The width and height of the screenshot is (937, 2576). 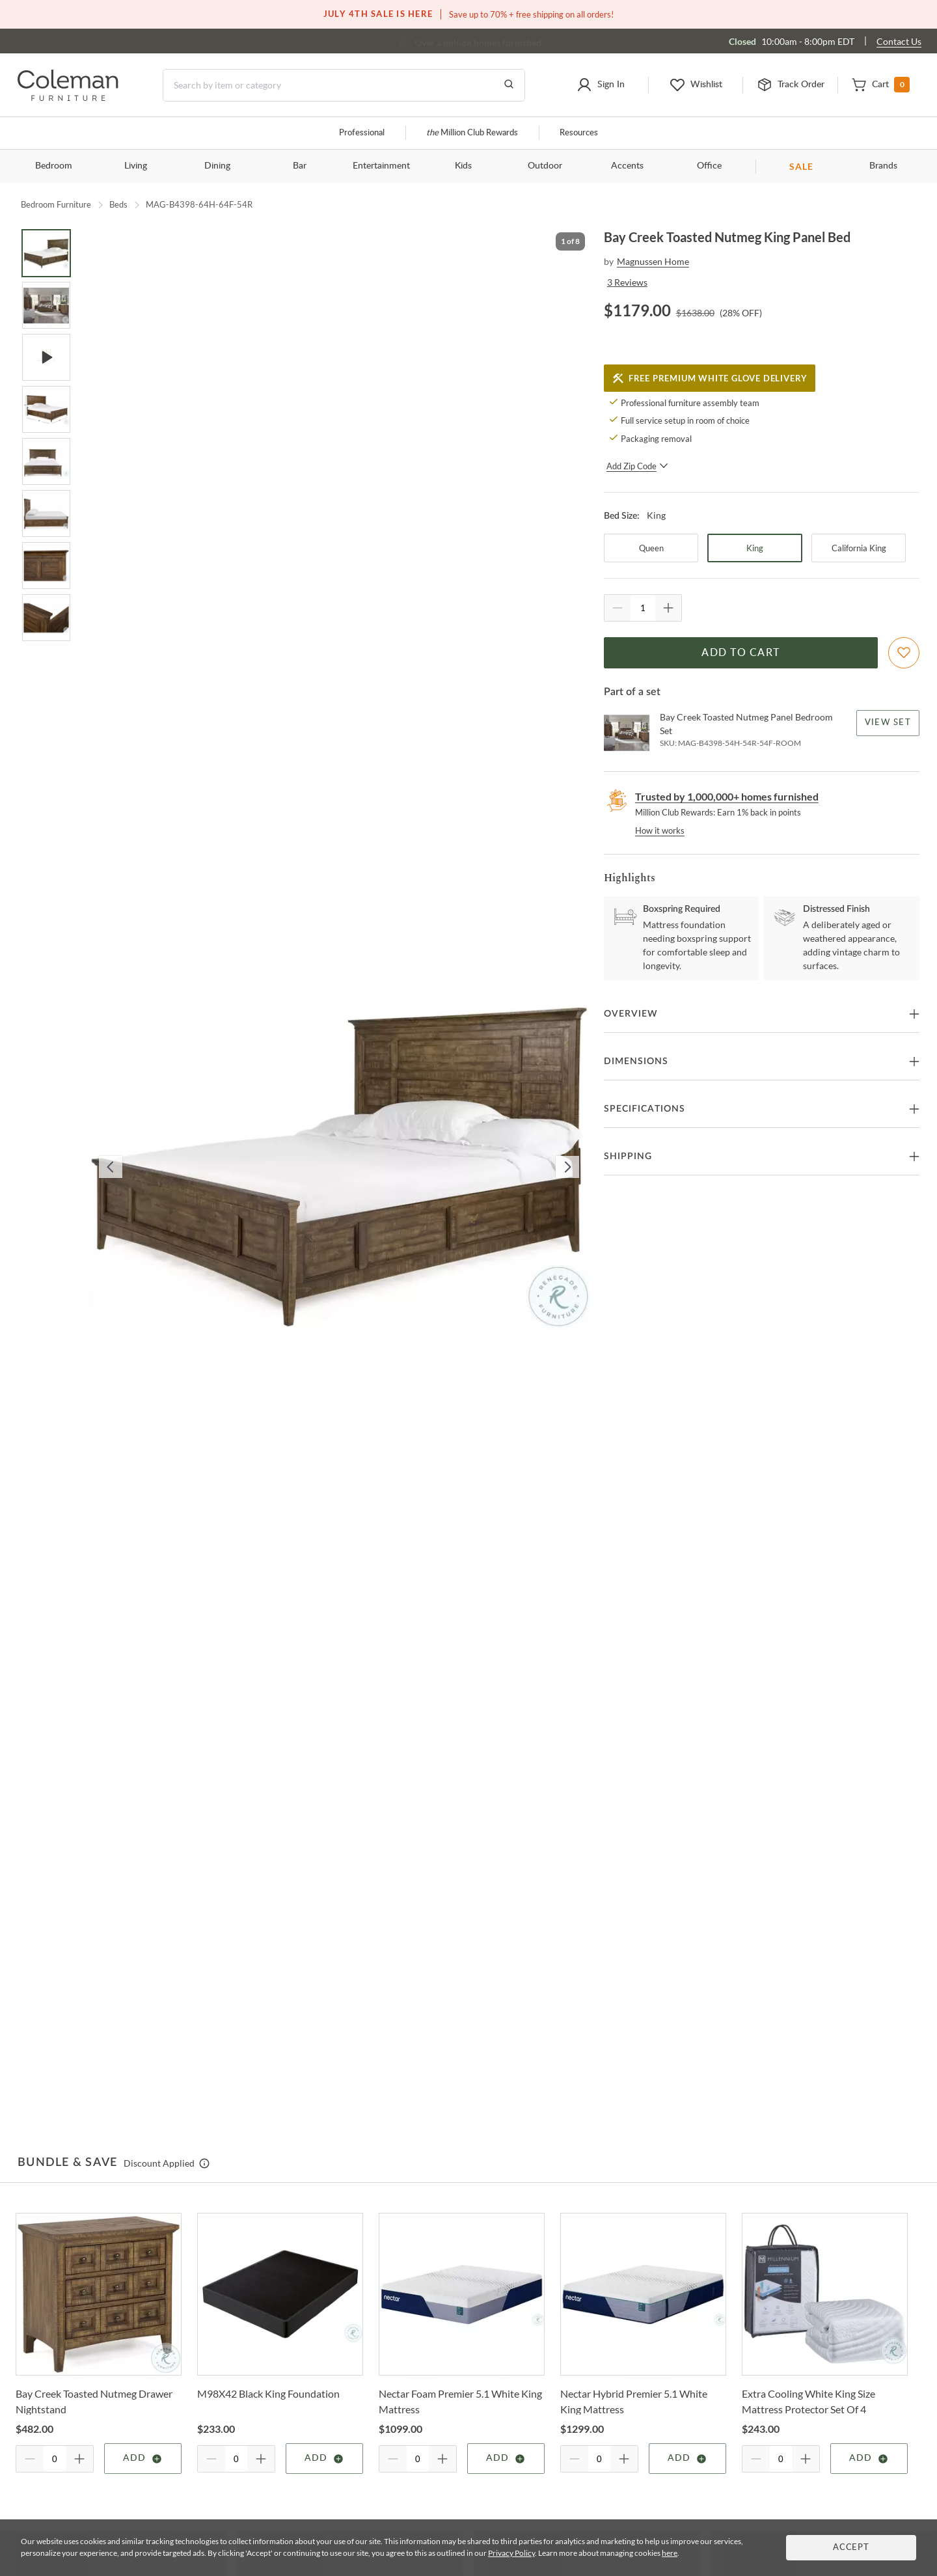 What do you see at coordinates (660, 830) in the screenshot?
I see `How it works [rewards page]` at bounding box center [660, 830].